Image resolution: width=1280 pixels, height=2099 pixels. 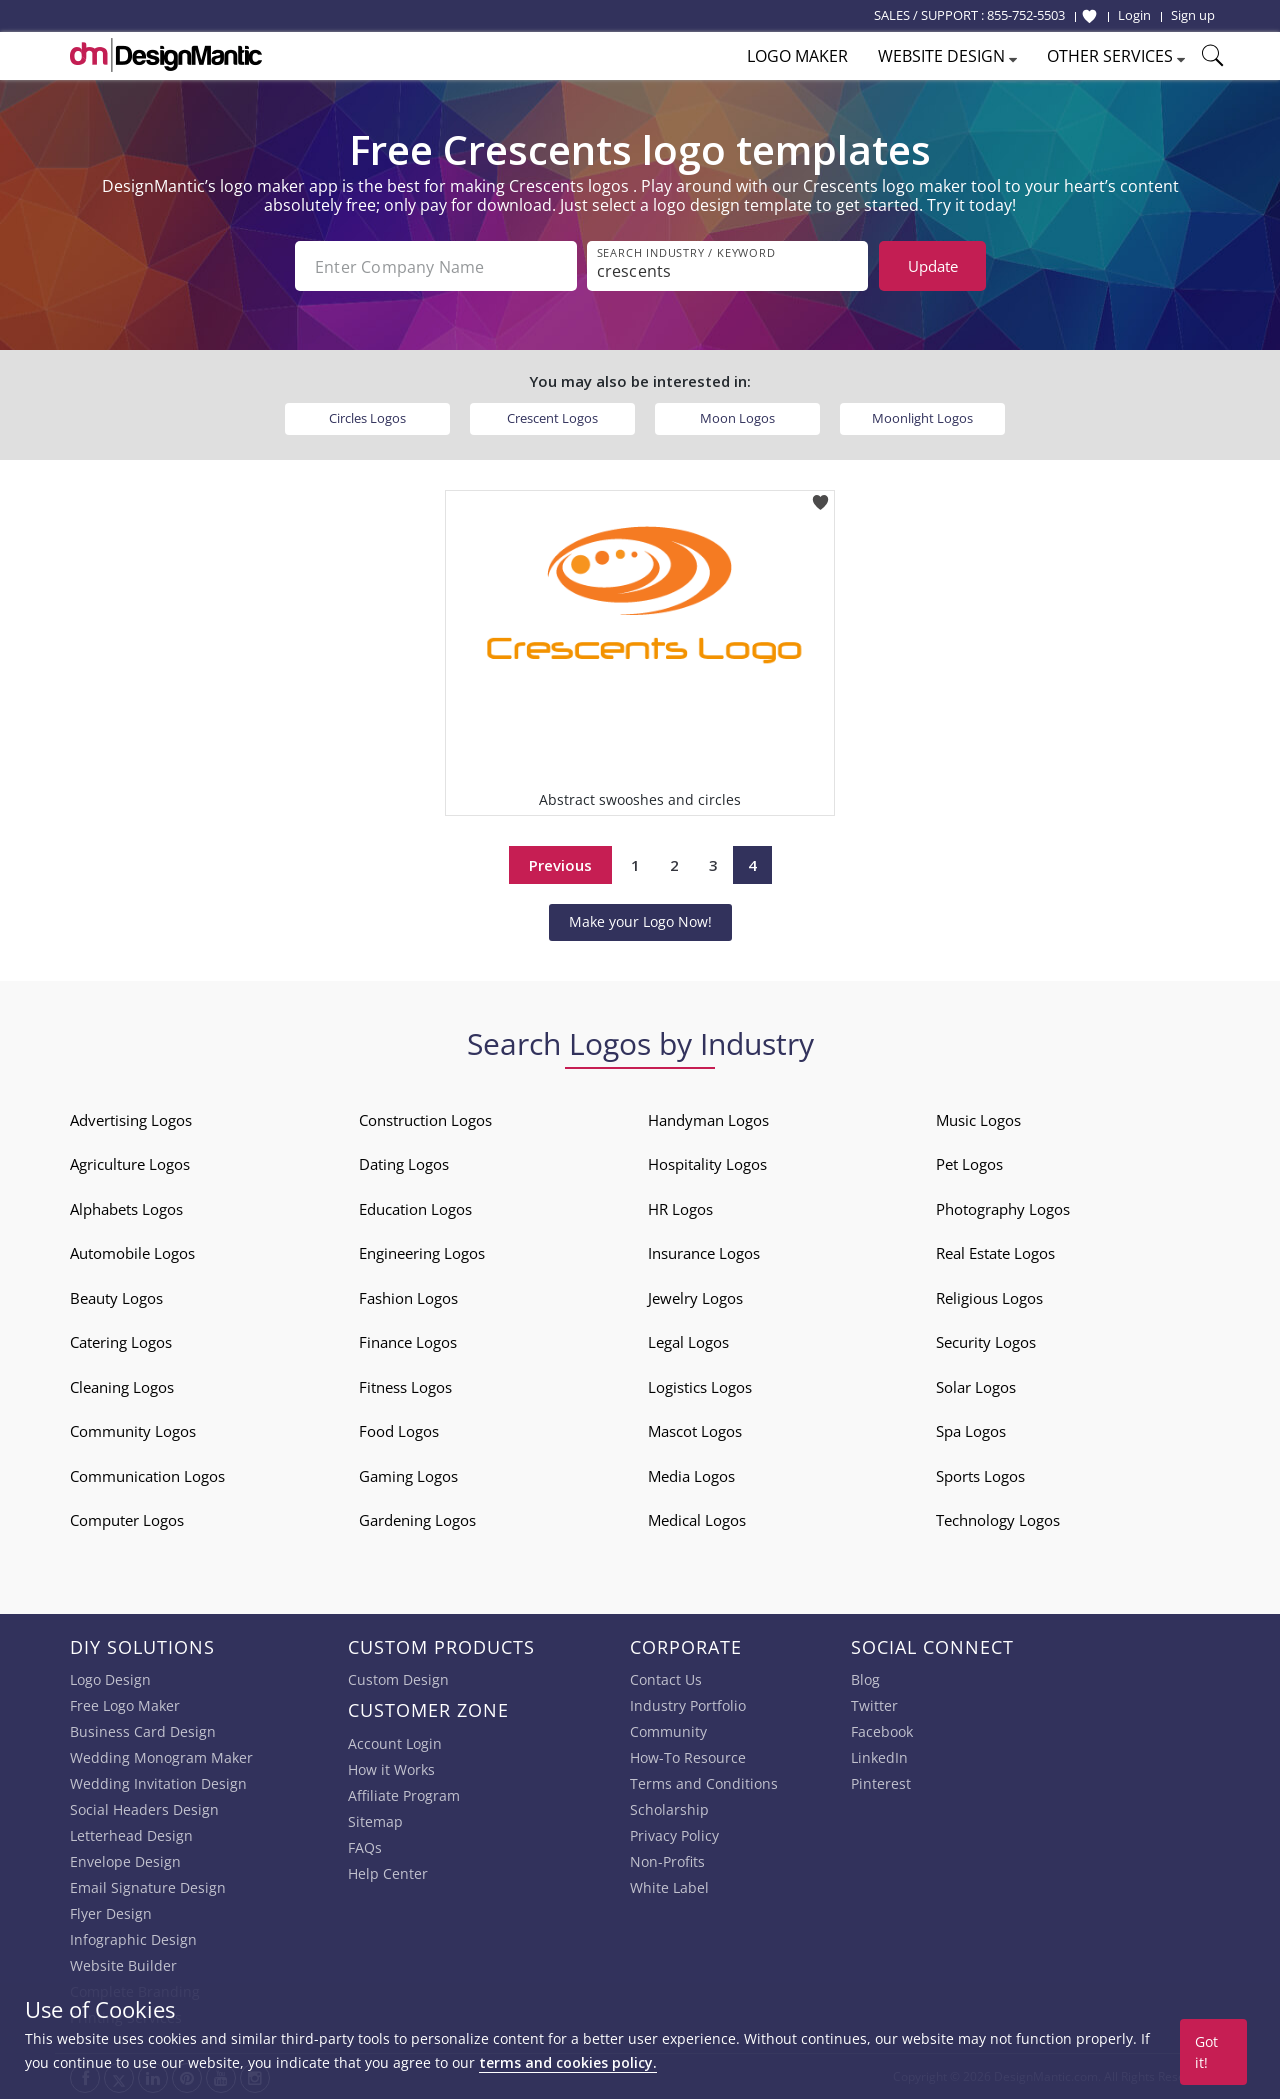 I want to click on Alphabets Logos, so click(x=126, y=1209).